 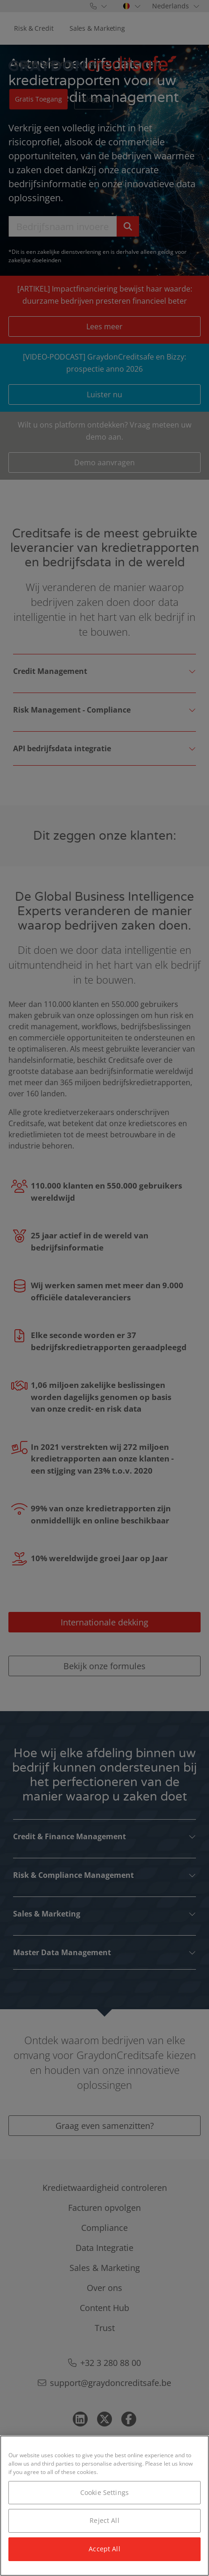 What do you see at coordinates (104, 2492) in the screenshot?
I see `Cookie Settings` at bounding box center [104, 2492].